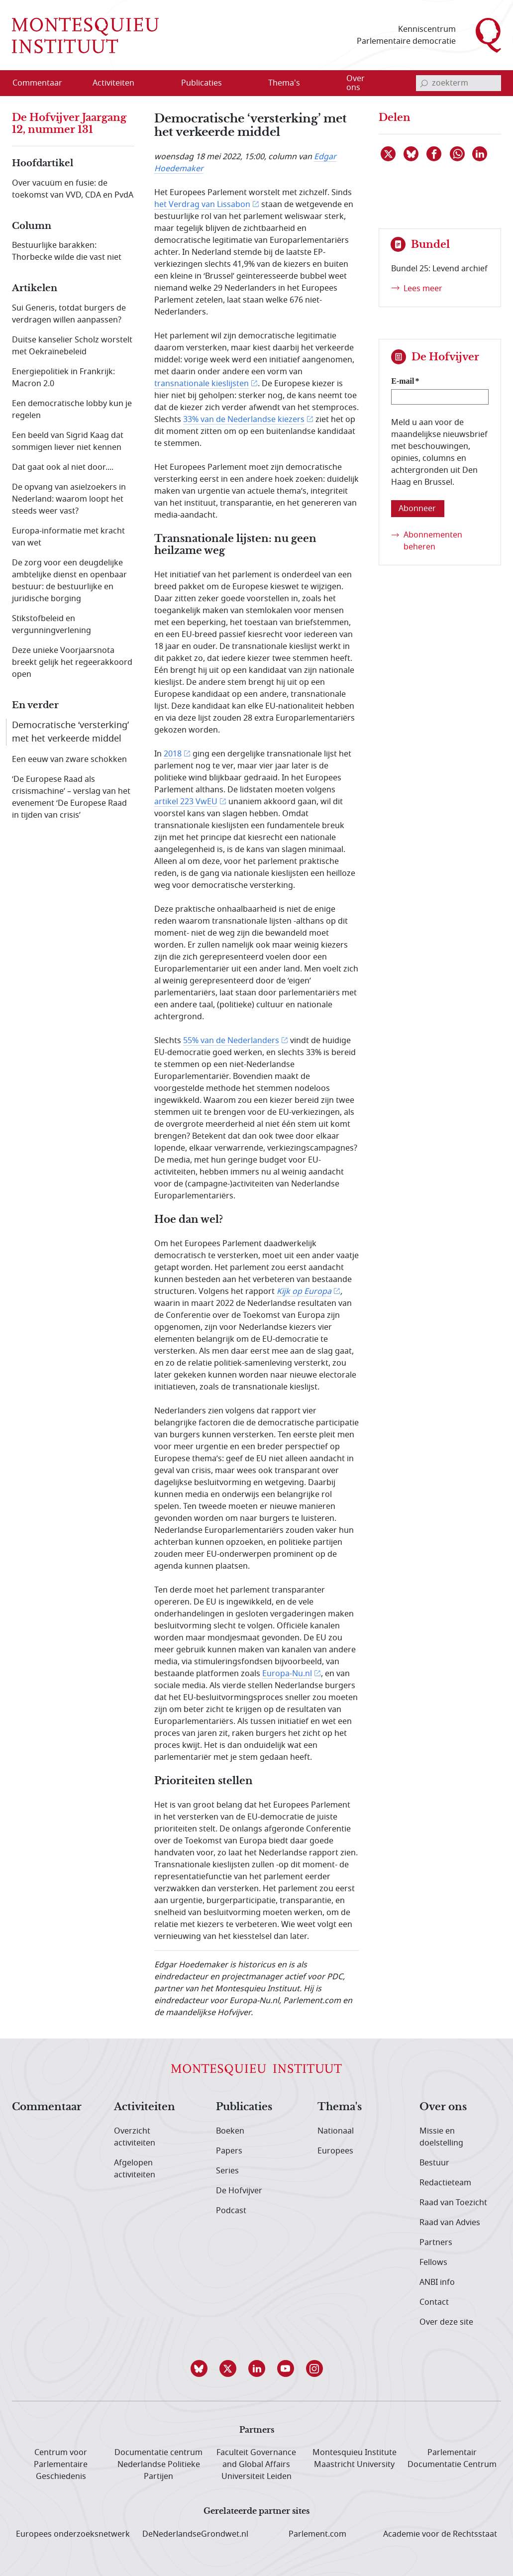 The image size is (513, 2576). What do you see at coordinates (67, 441) in the screenshot?
I see `Een beeld van Sigrid Kaag dat sommigen liever niet kennen` at bounding box center [67, 441].